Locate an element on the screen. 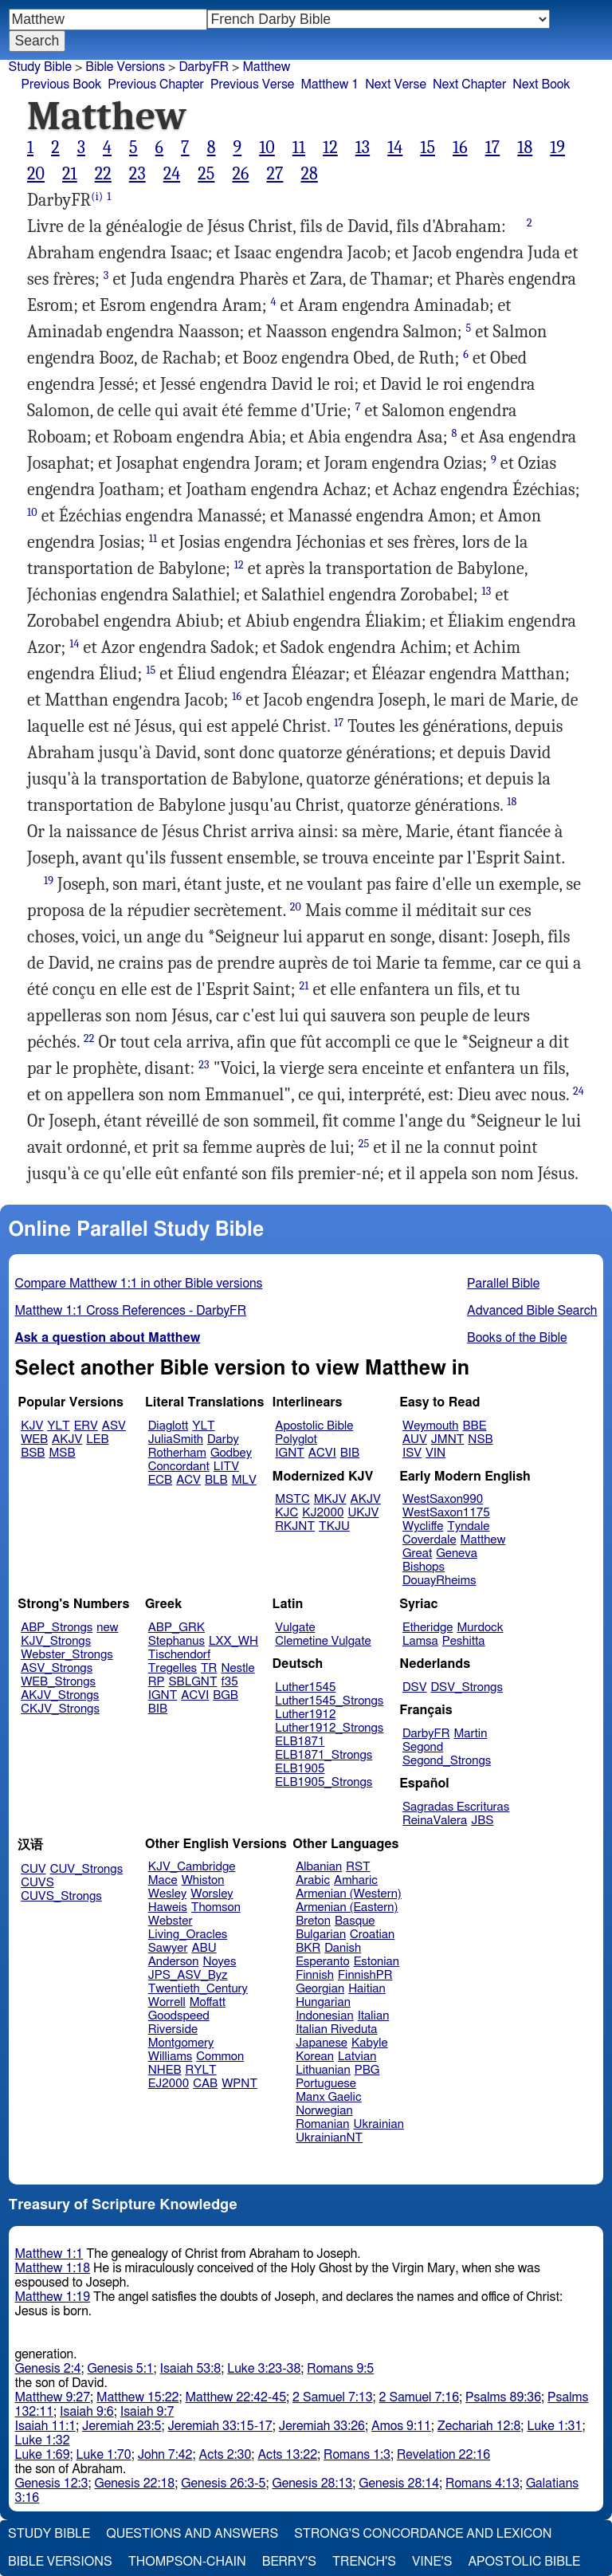  BGB is located at coordinates (225, 1695).